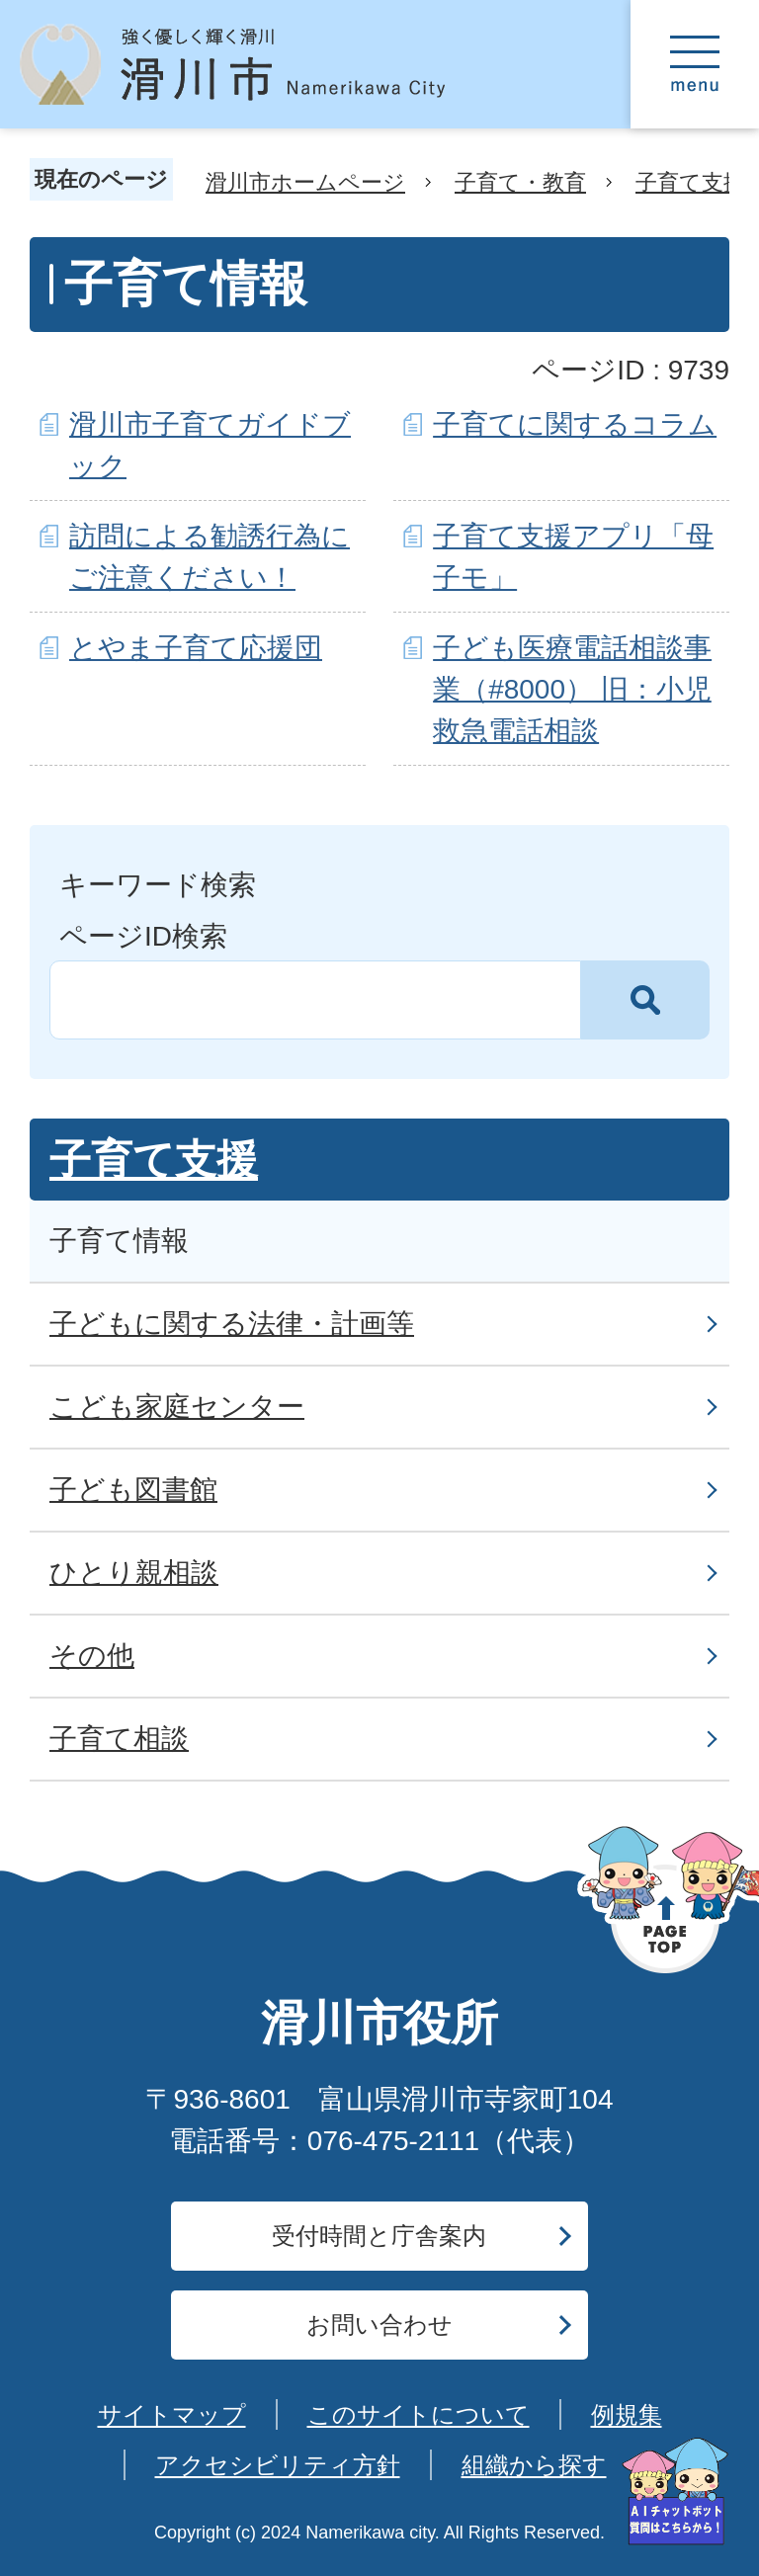 The width and height of the screenshot is (759, 2576). Describe the element at coordinates (572, 689) in the screenshot. I see `子ども医療電話相談事業（#8000） 旧：小児救急電話相談` at that location.